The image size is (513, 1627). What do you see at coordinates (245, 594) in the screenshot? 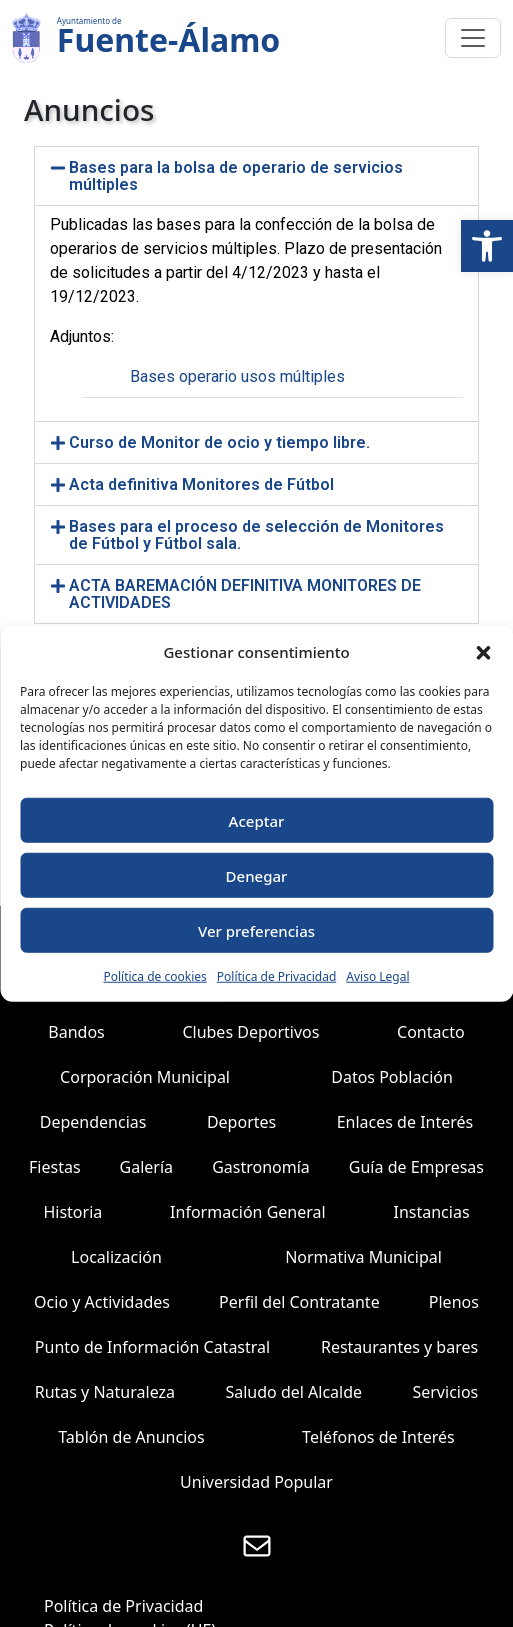
I see `ACTA BAREMACIÓN DEFINITIVA MONITORES DE ACTIVIDADES` at bounding box center [245, 594].